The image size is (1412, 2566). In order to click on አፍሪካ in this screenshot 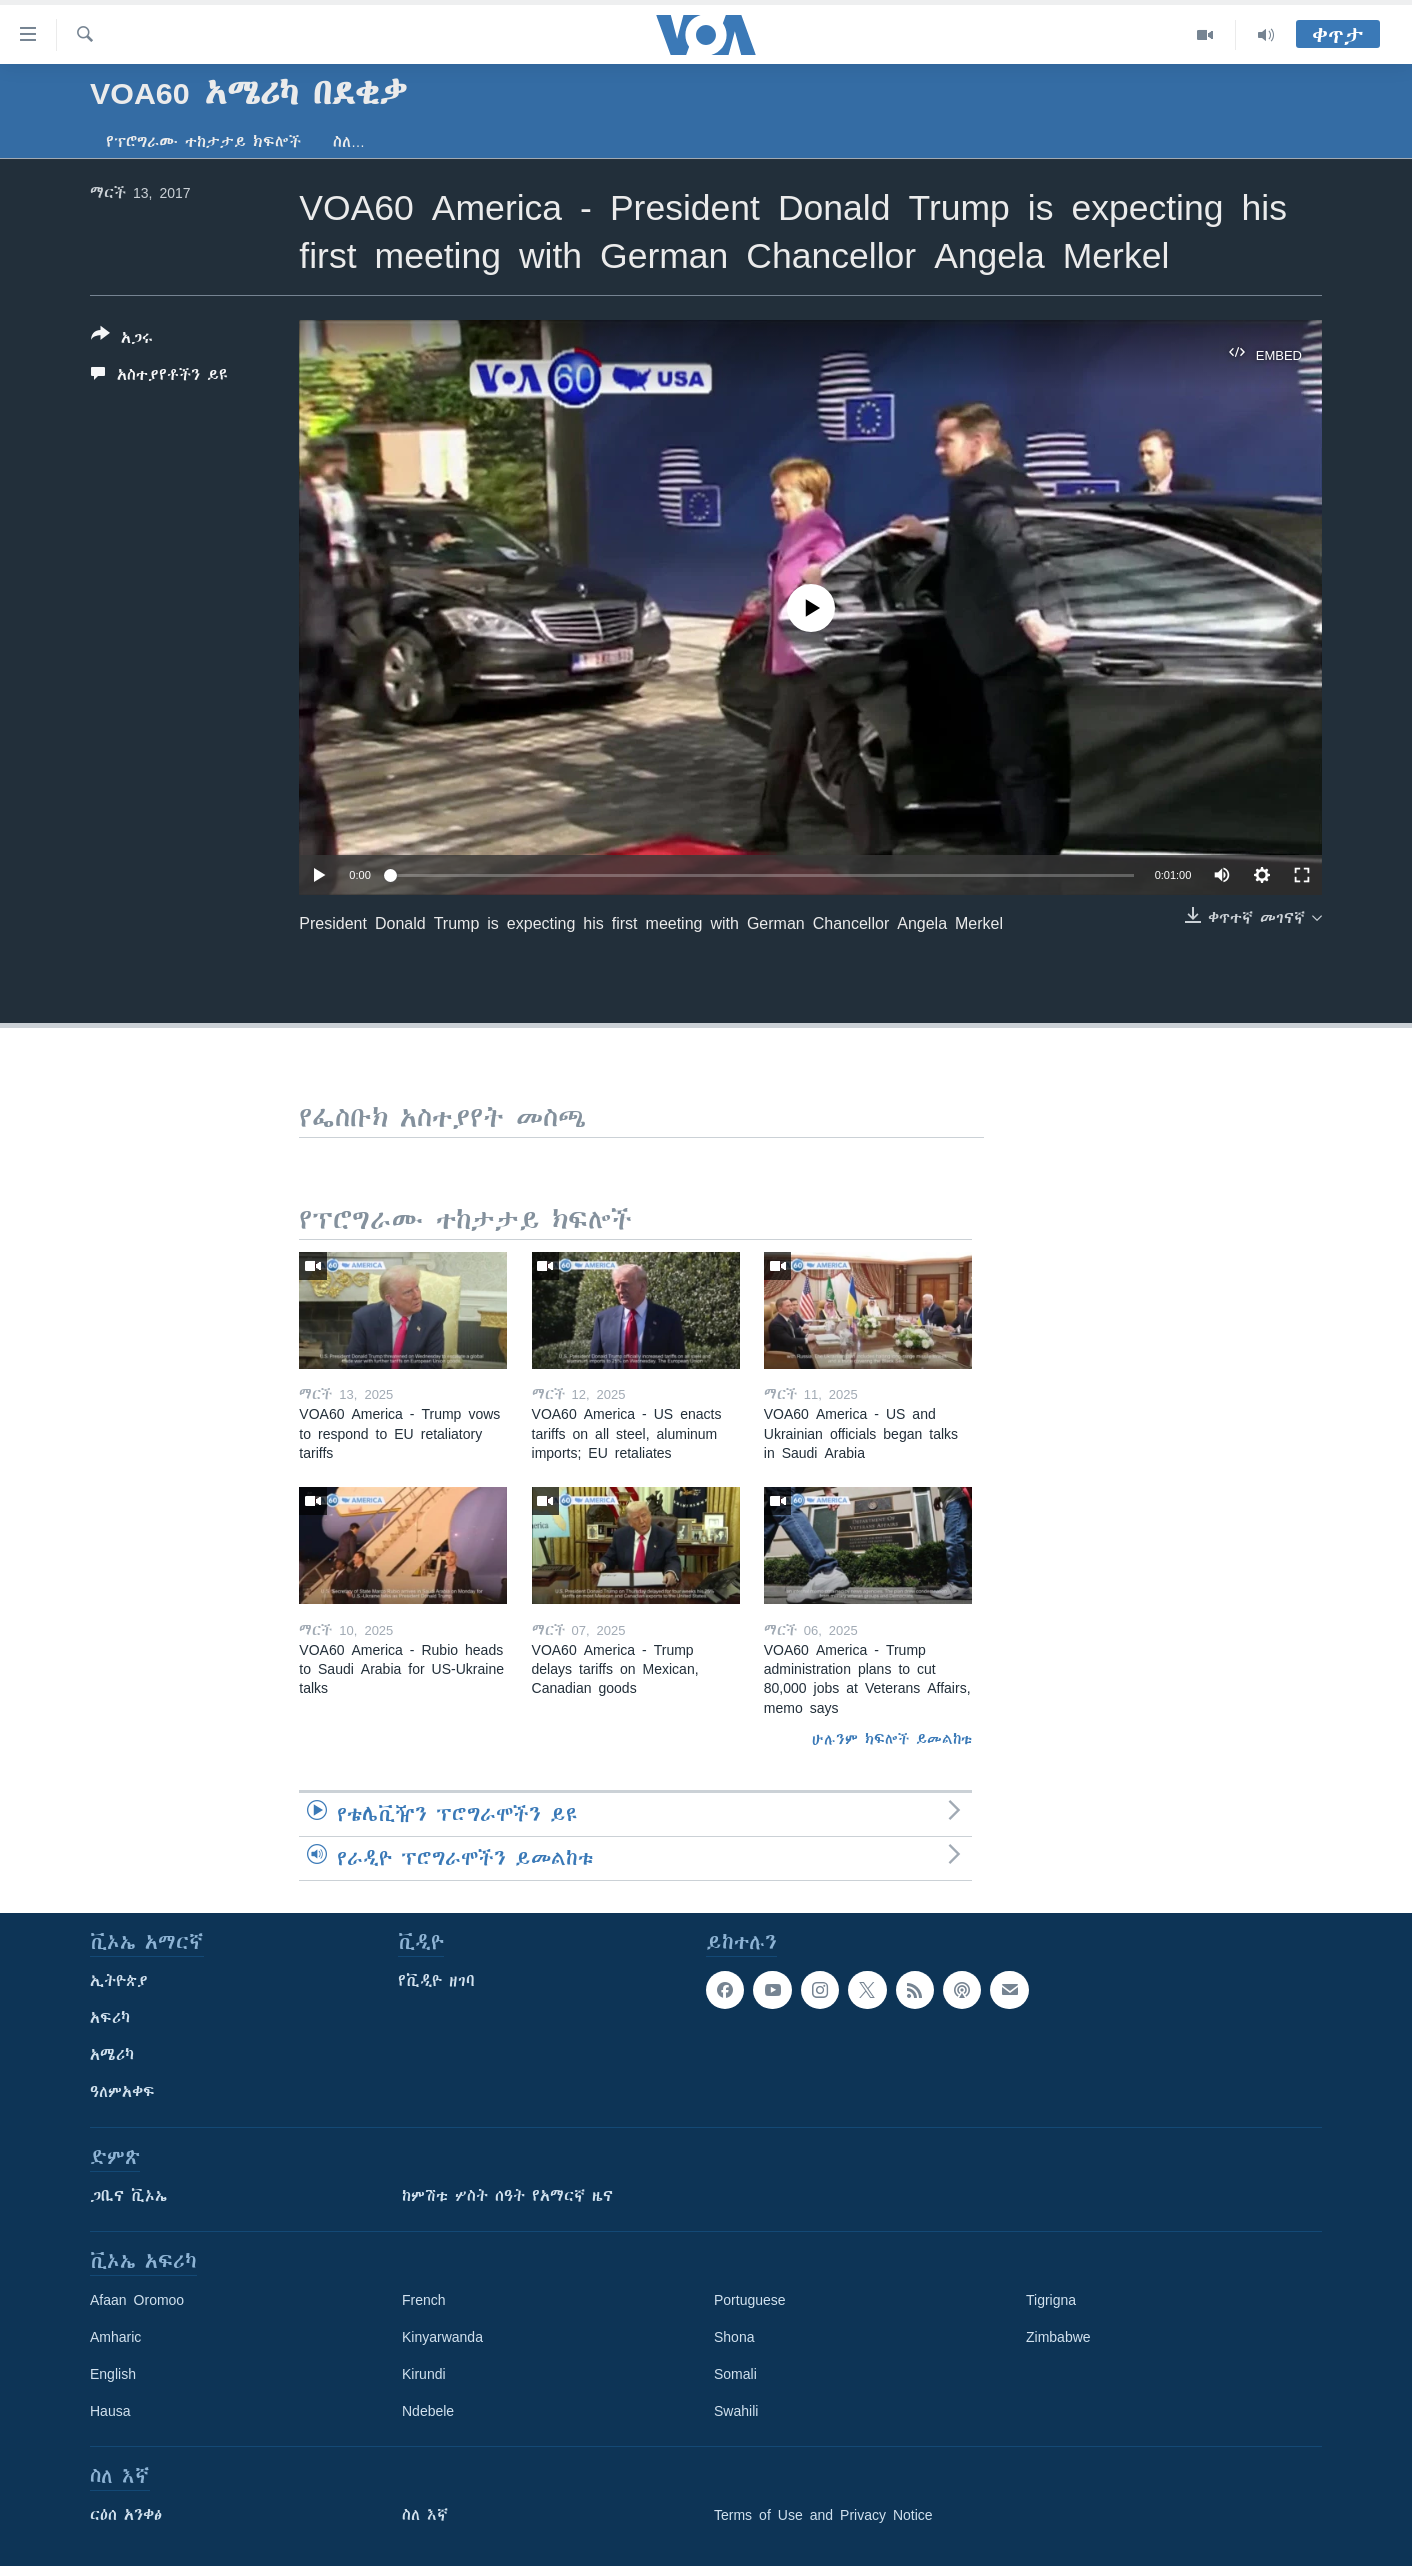, I will do `click(110, 2018)`.